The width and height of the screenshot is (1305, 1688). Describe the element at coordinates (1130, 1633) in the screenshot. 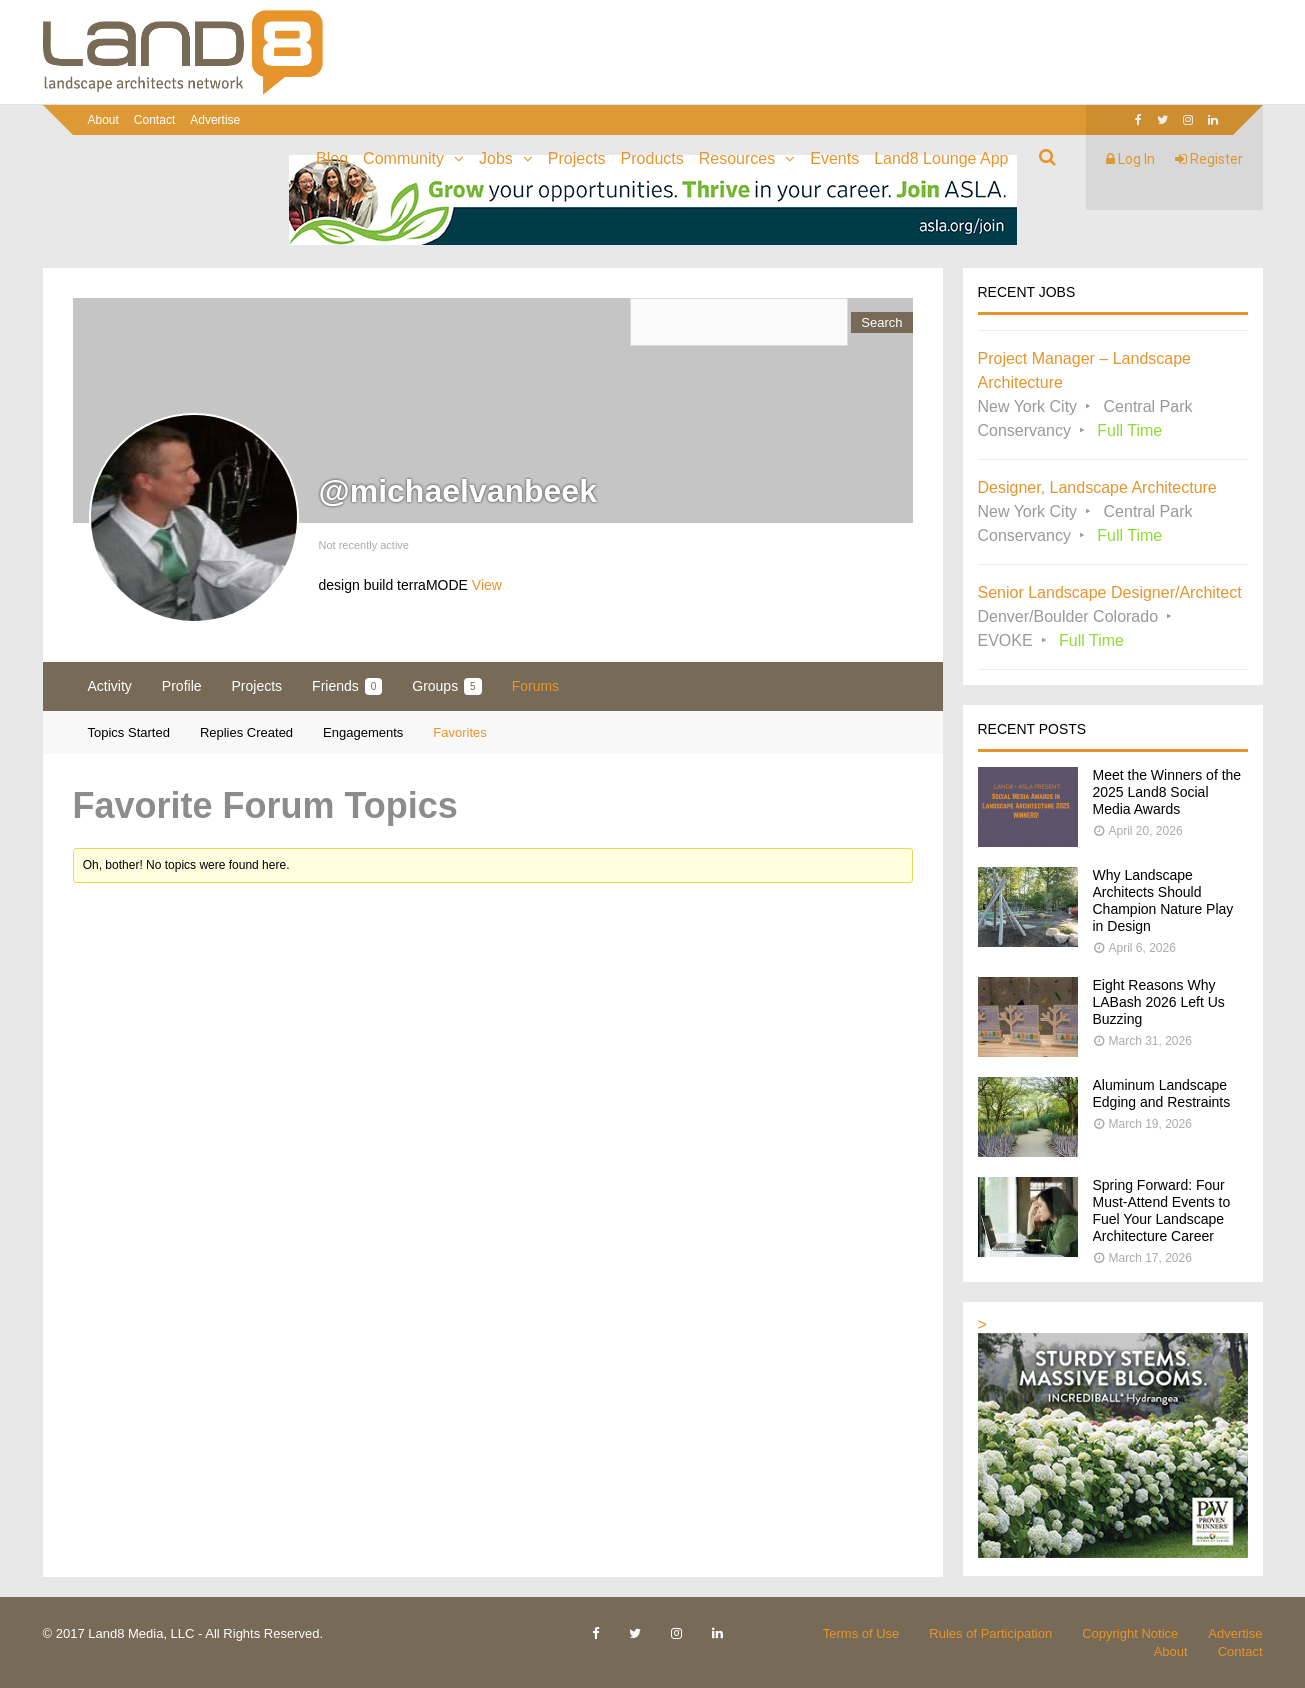

I see `Copyright Notice` at that location.